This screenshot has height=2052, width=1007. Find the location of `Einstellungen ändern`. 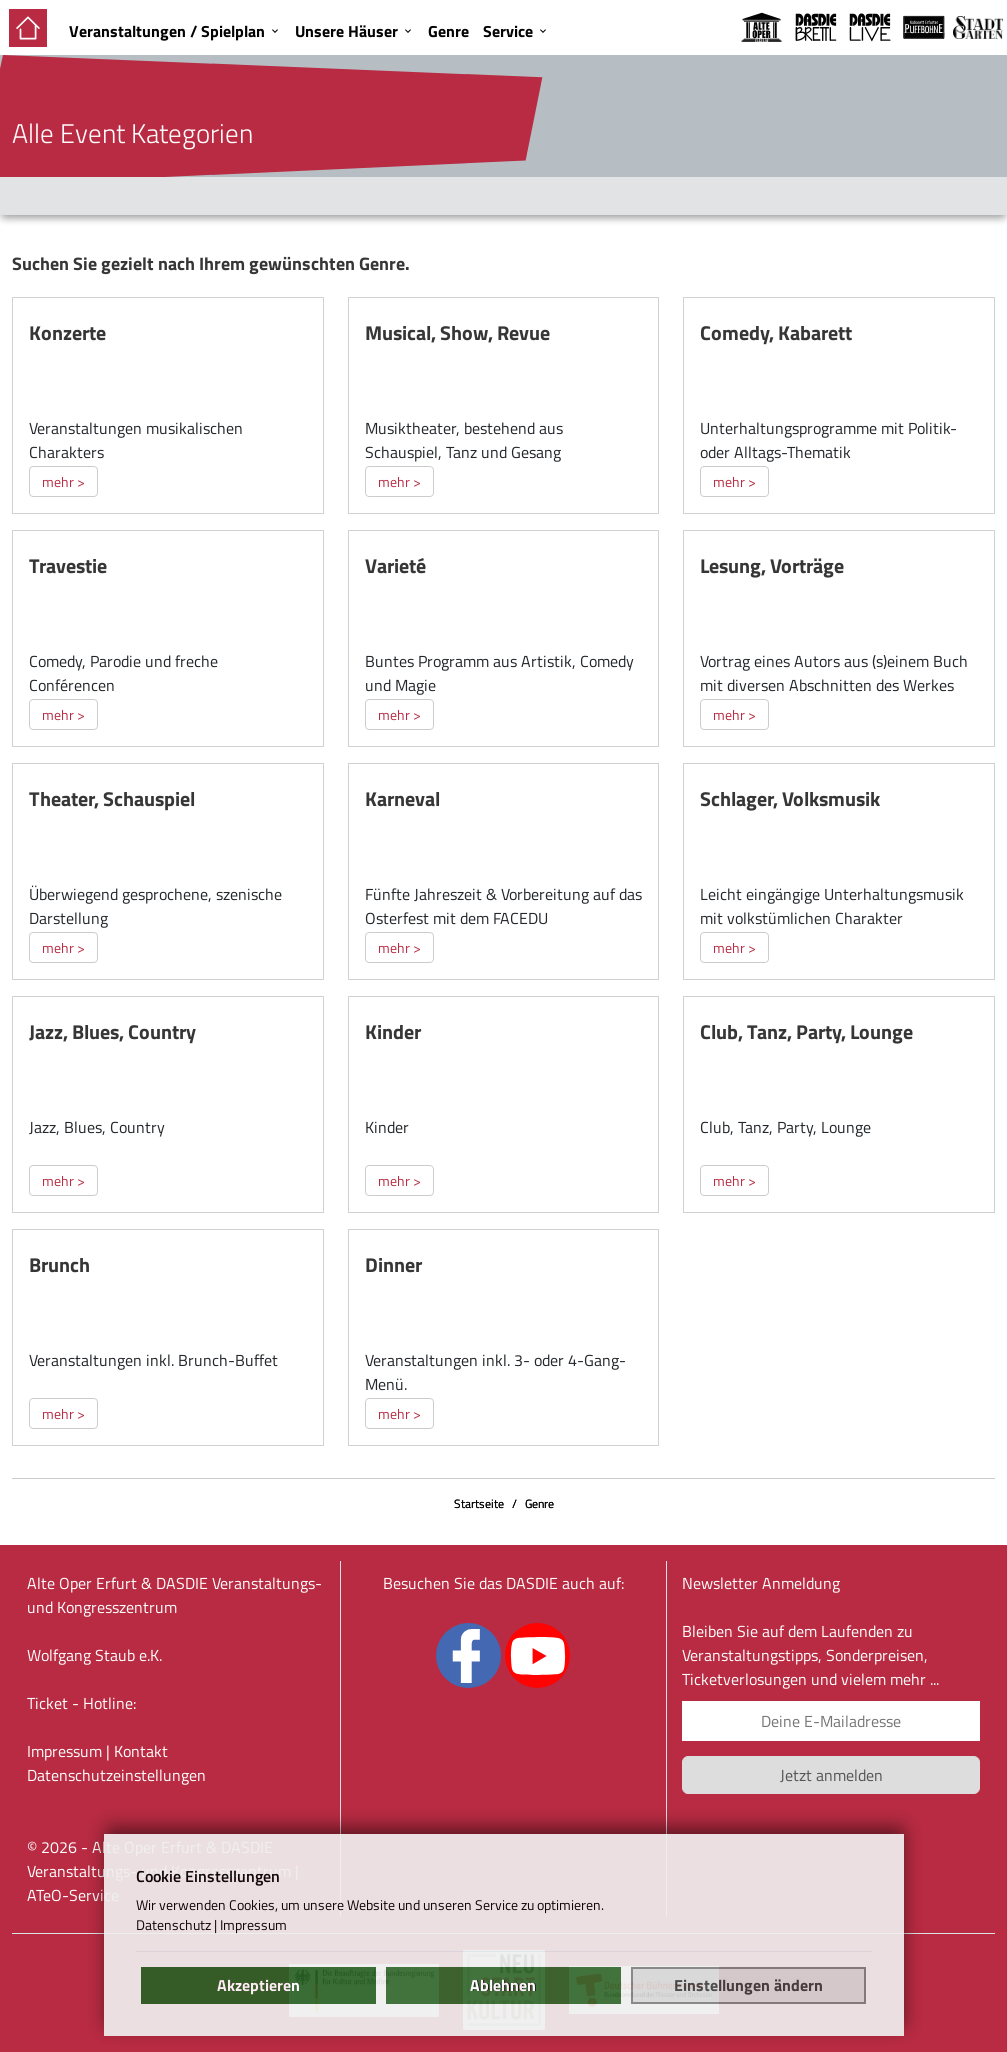

Einstellungen ändern is located at coordinates (748, 1985).